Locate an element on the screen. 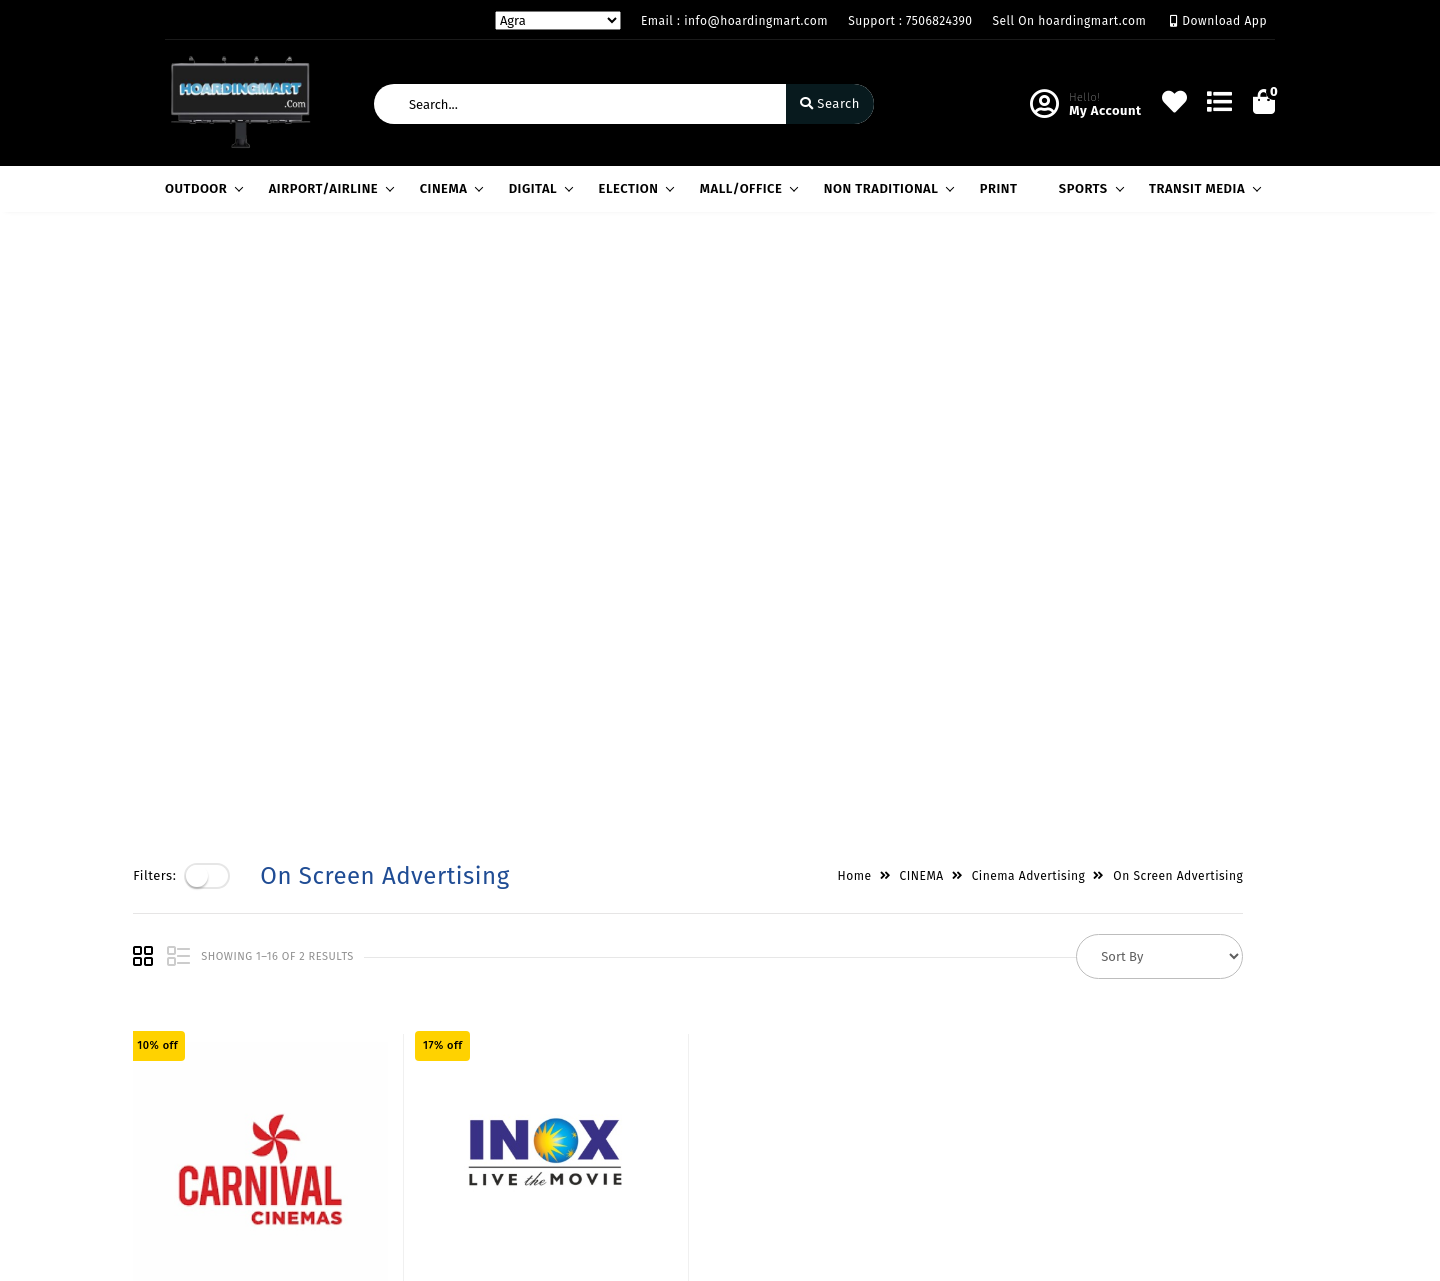 Image resolution: width=1440 pixels, height=1281 pixels. FAQ's is located at coordinates (181, 1136).